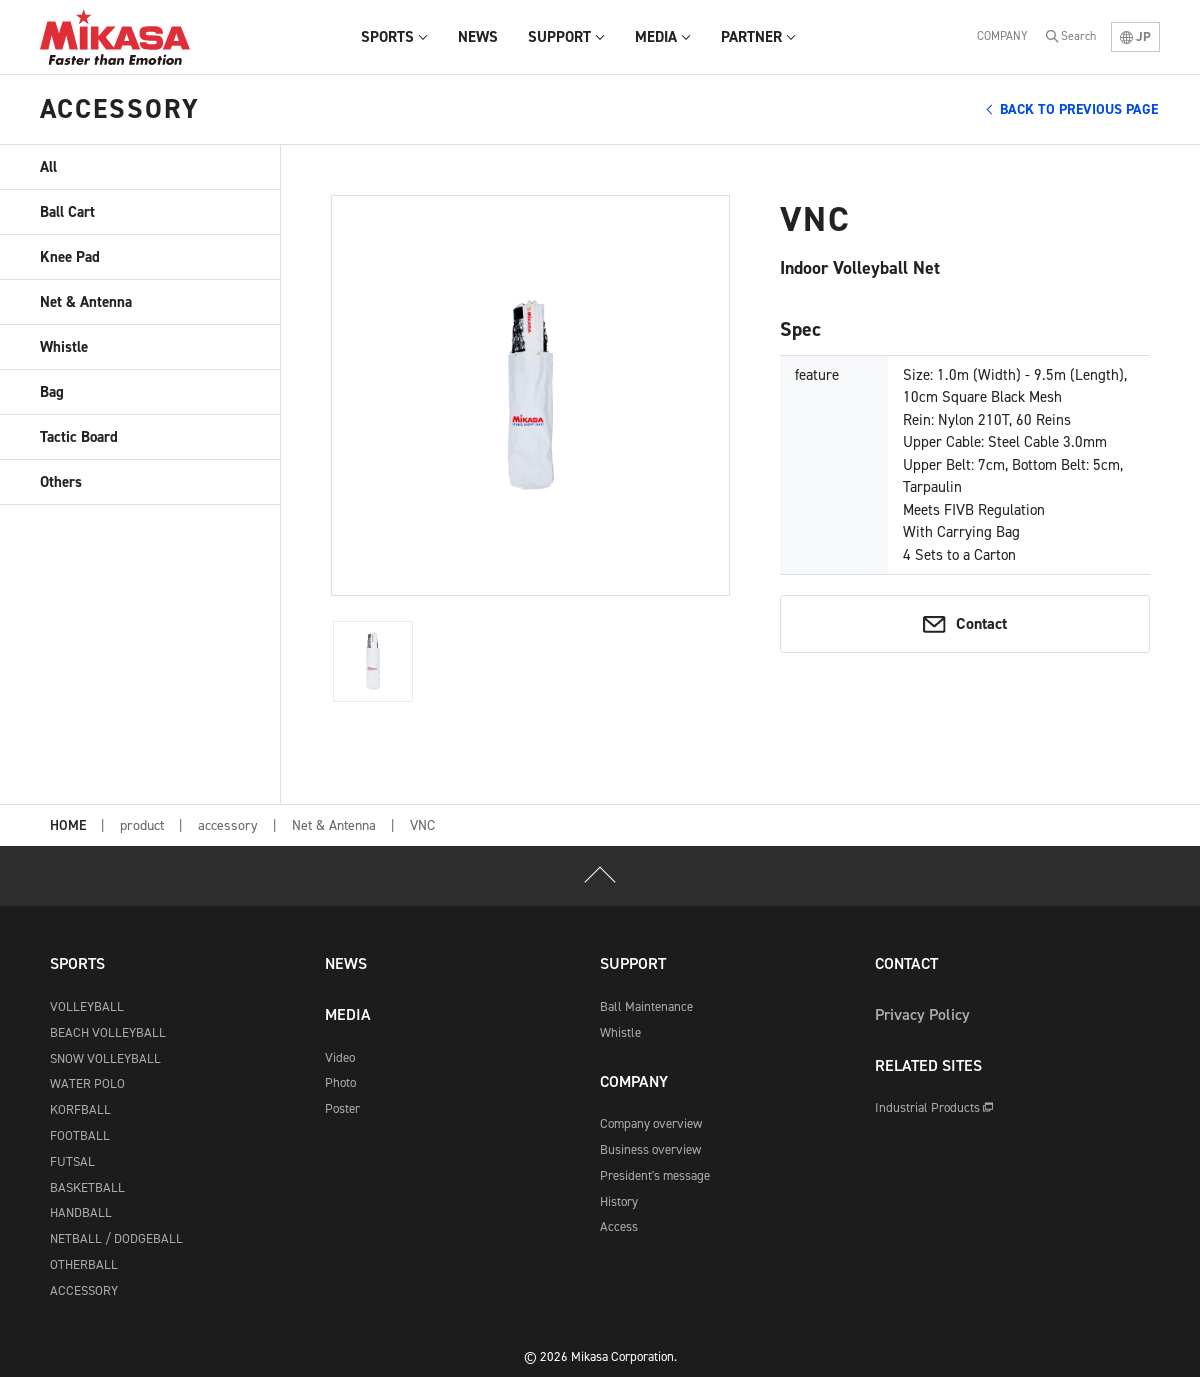  I want to click on NETBALL / DODGEBALL, so click(116, 1238).